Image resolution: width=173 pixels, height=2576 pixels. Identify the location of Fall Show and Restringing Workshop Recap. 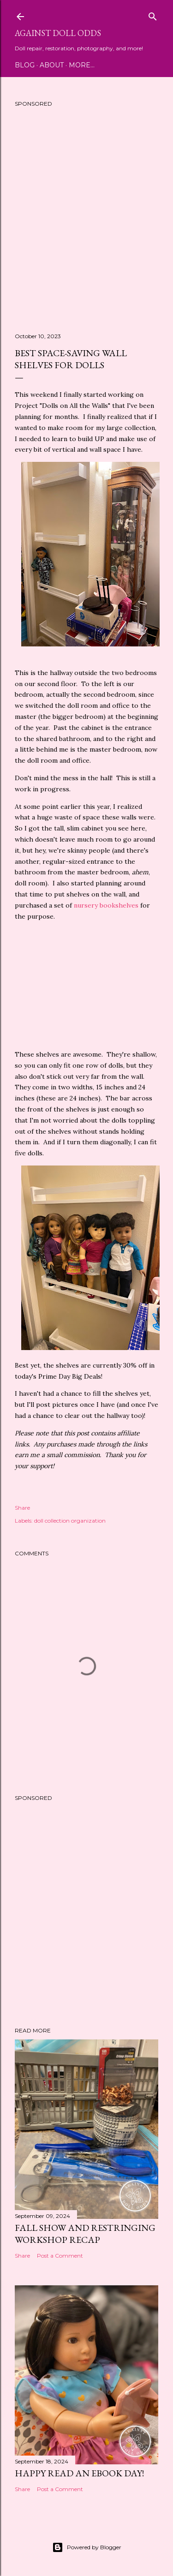
(85, 2234).